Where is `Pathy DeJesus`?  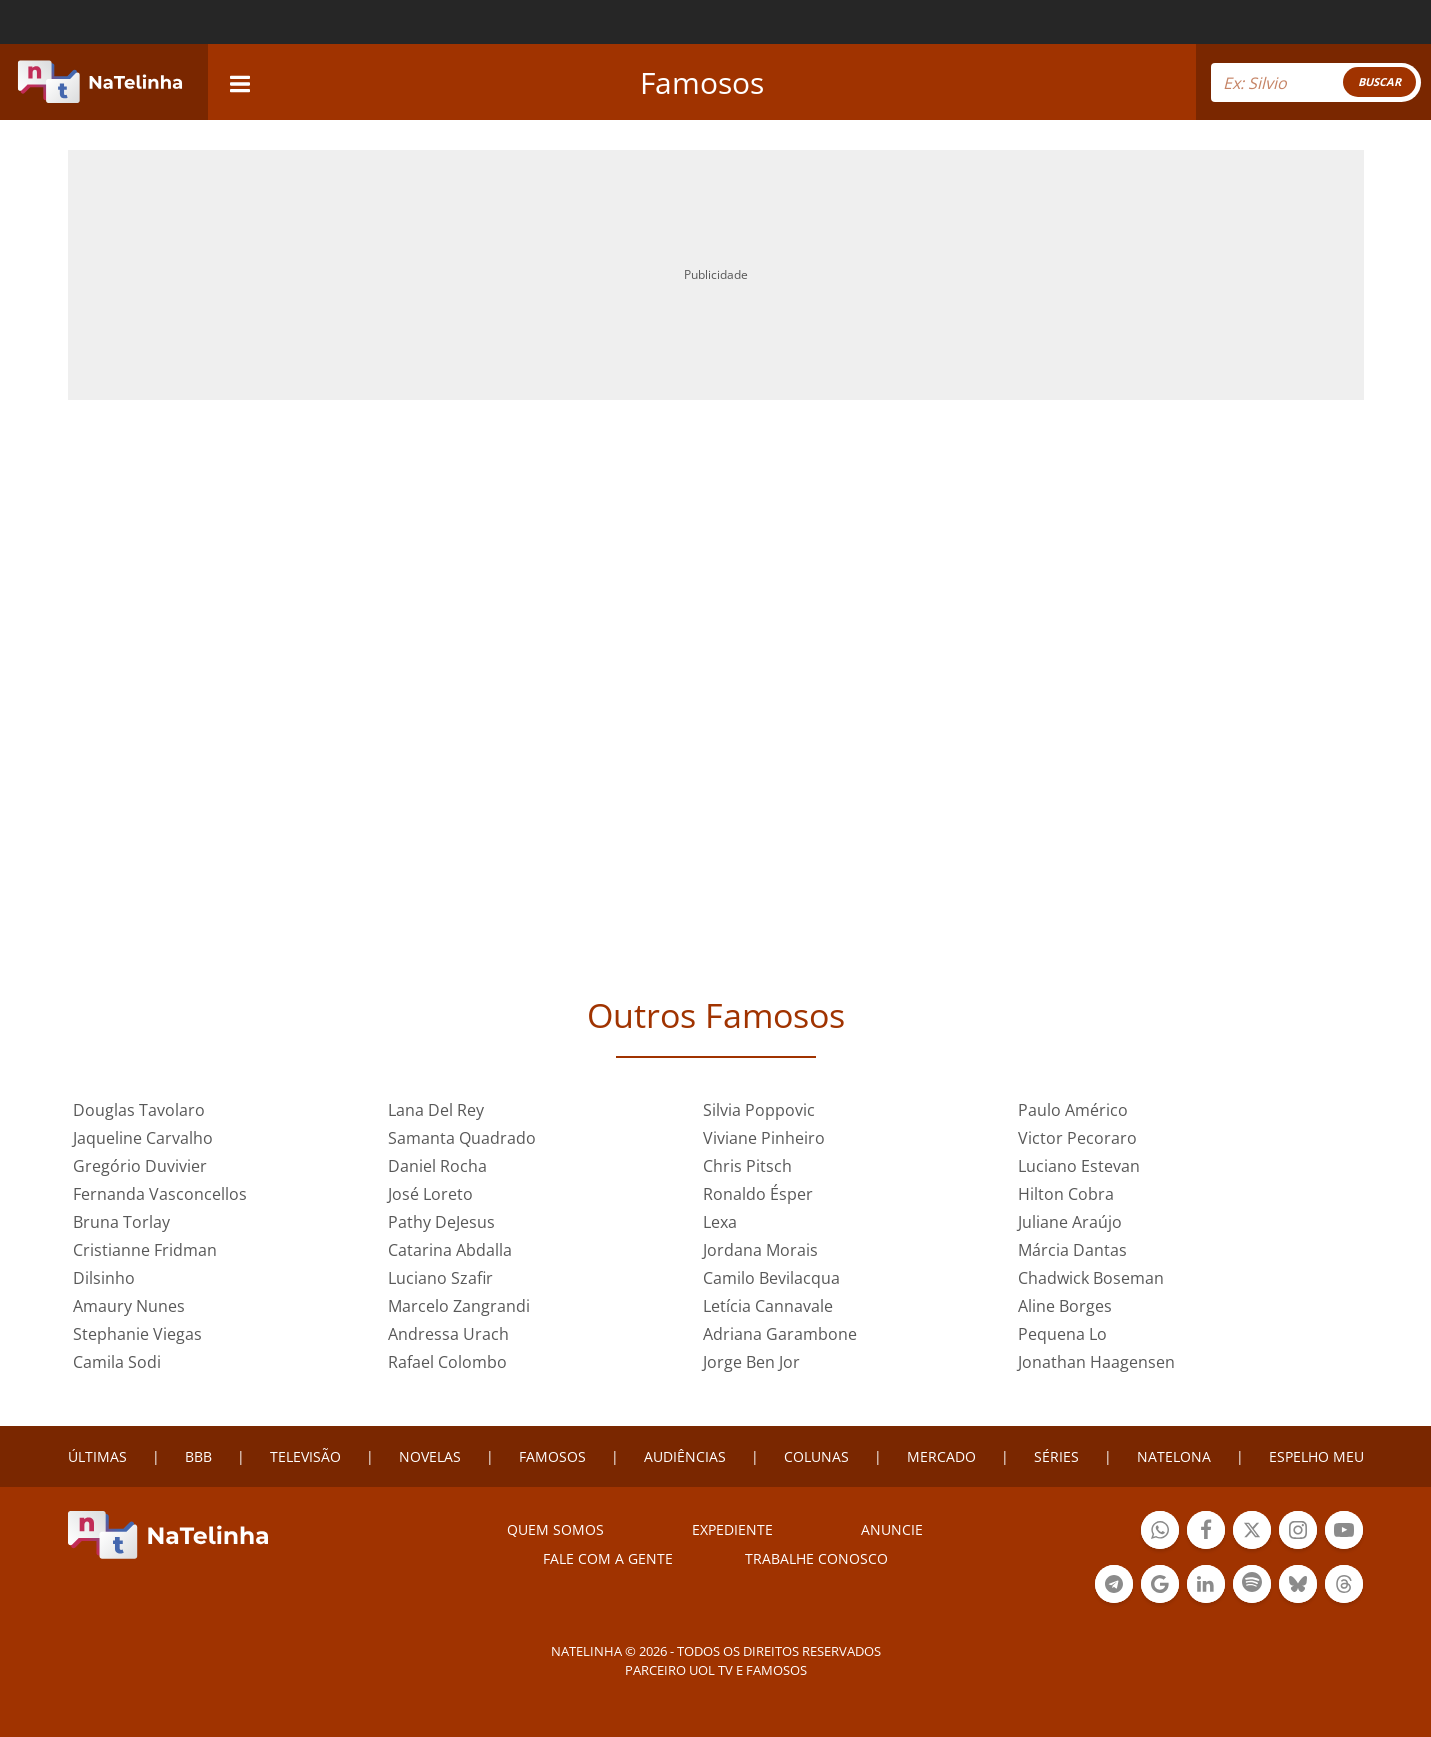 Pathy DeJesus is located at coordinates (441, 1222).